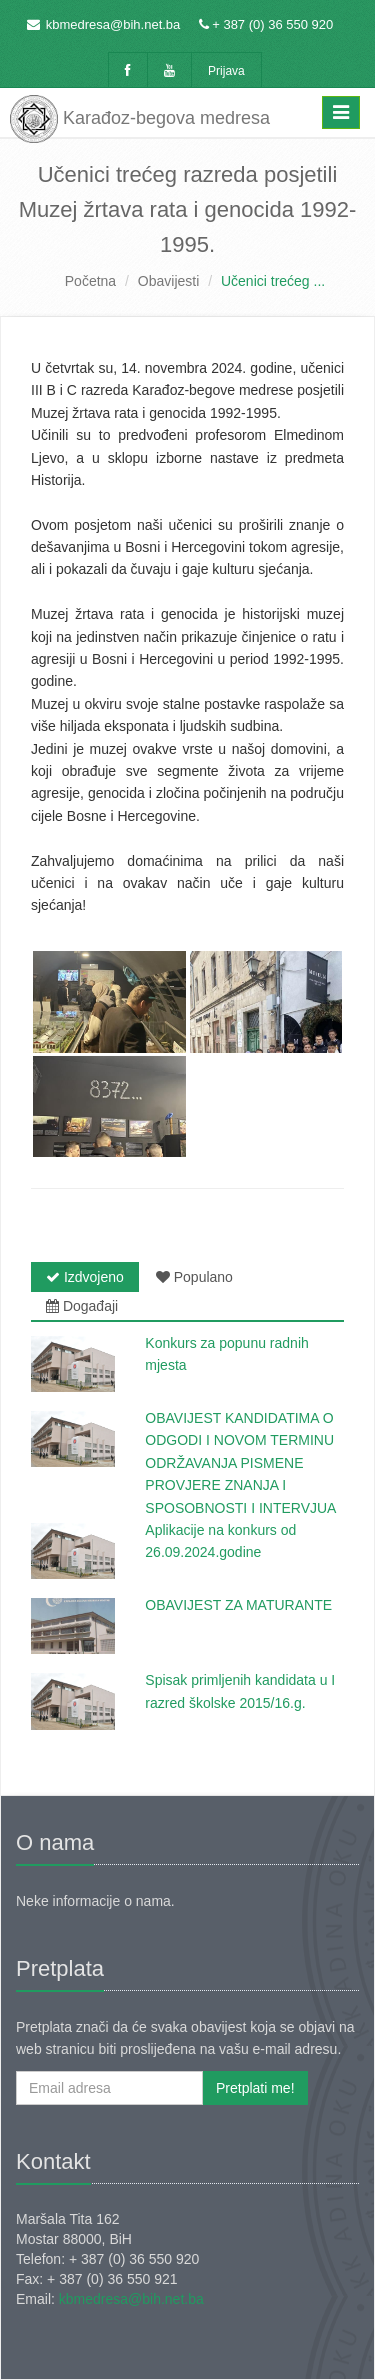  I want to click on OBAVIJEST KANDIDATIMA O ODGODI I NOVOM TERMINU ODRŽAVANJA PISMENE PROVJERE ZNANJA I SPOSOBNOSTI I INTERVJUA, so click(240, 1463).